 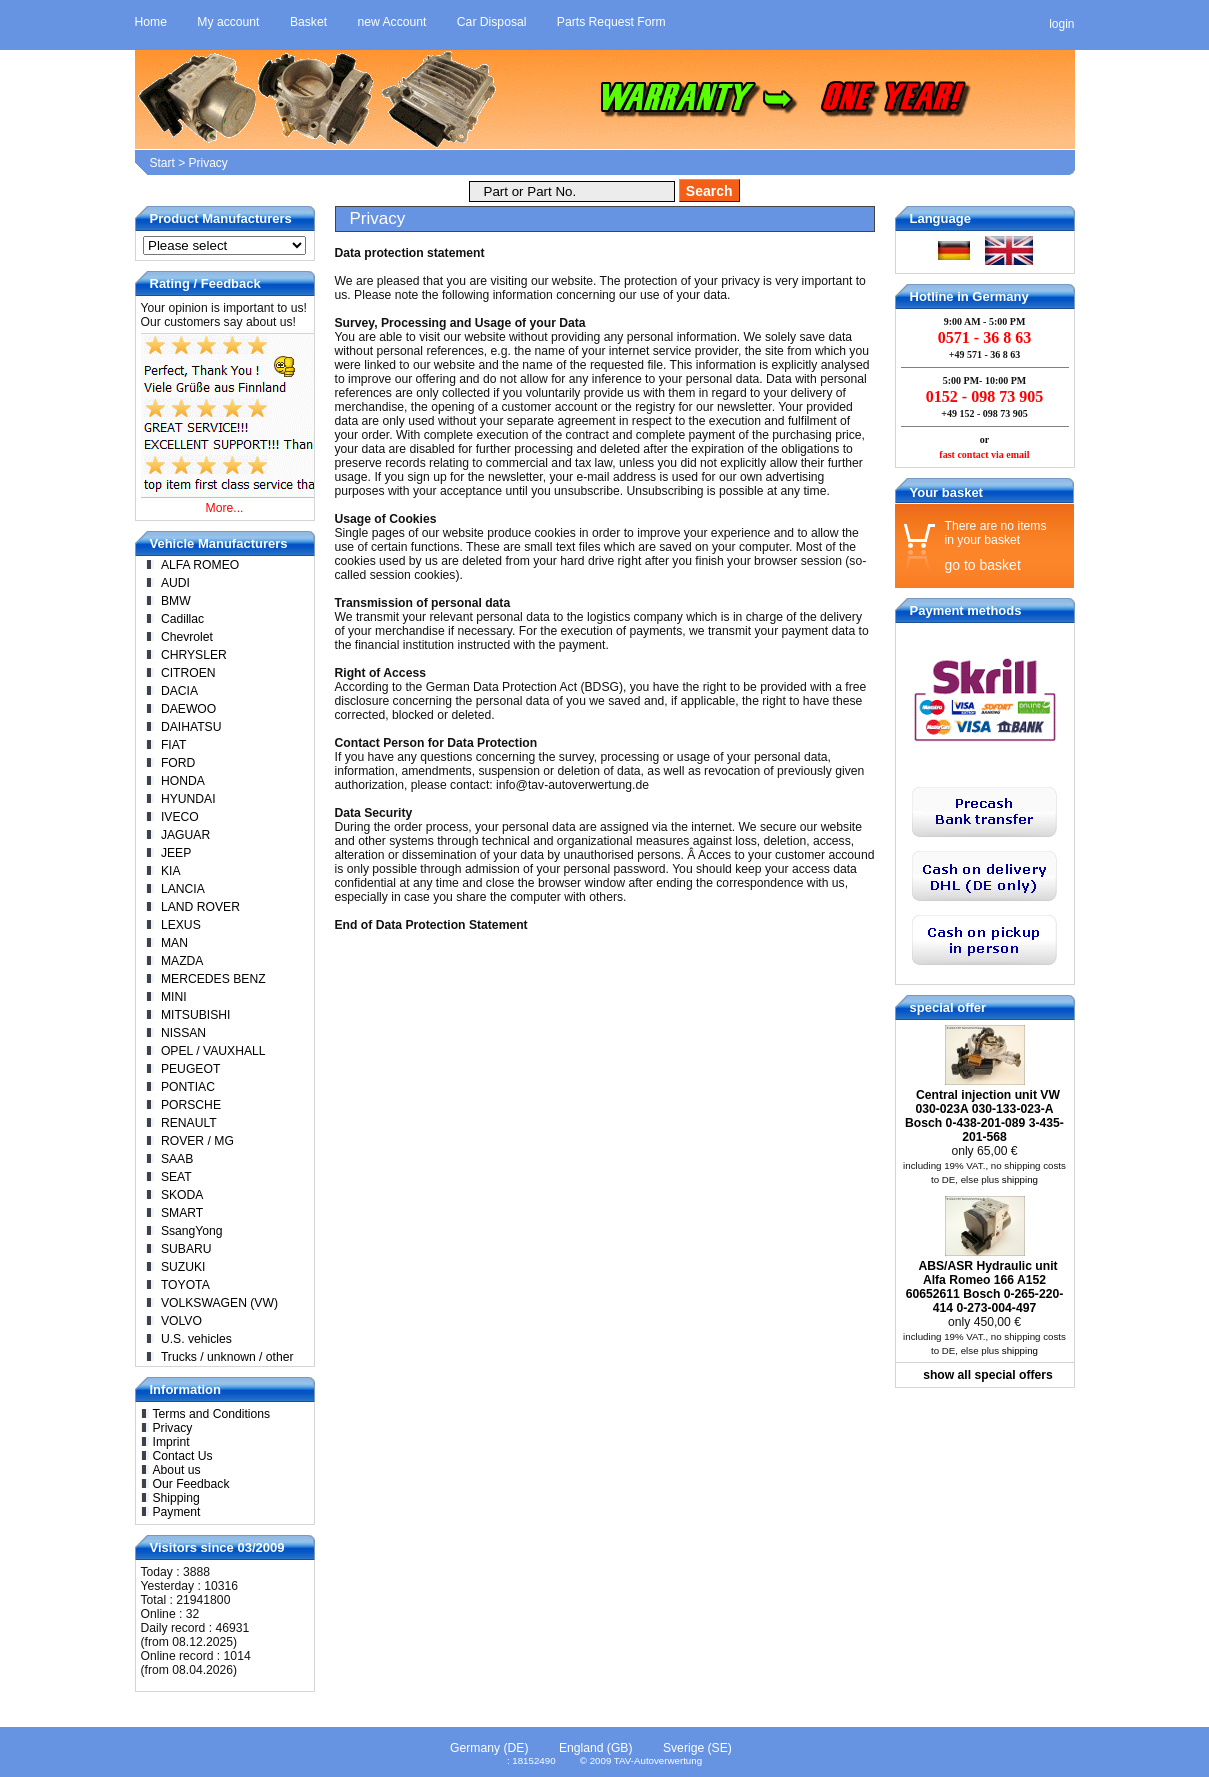 I want to click on SEAT, so click(x=176, y=1177).